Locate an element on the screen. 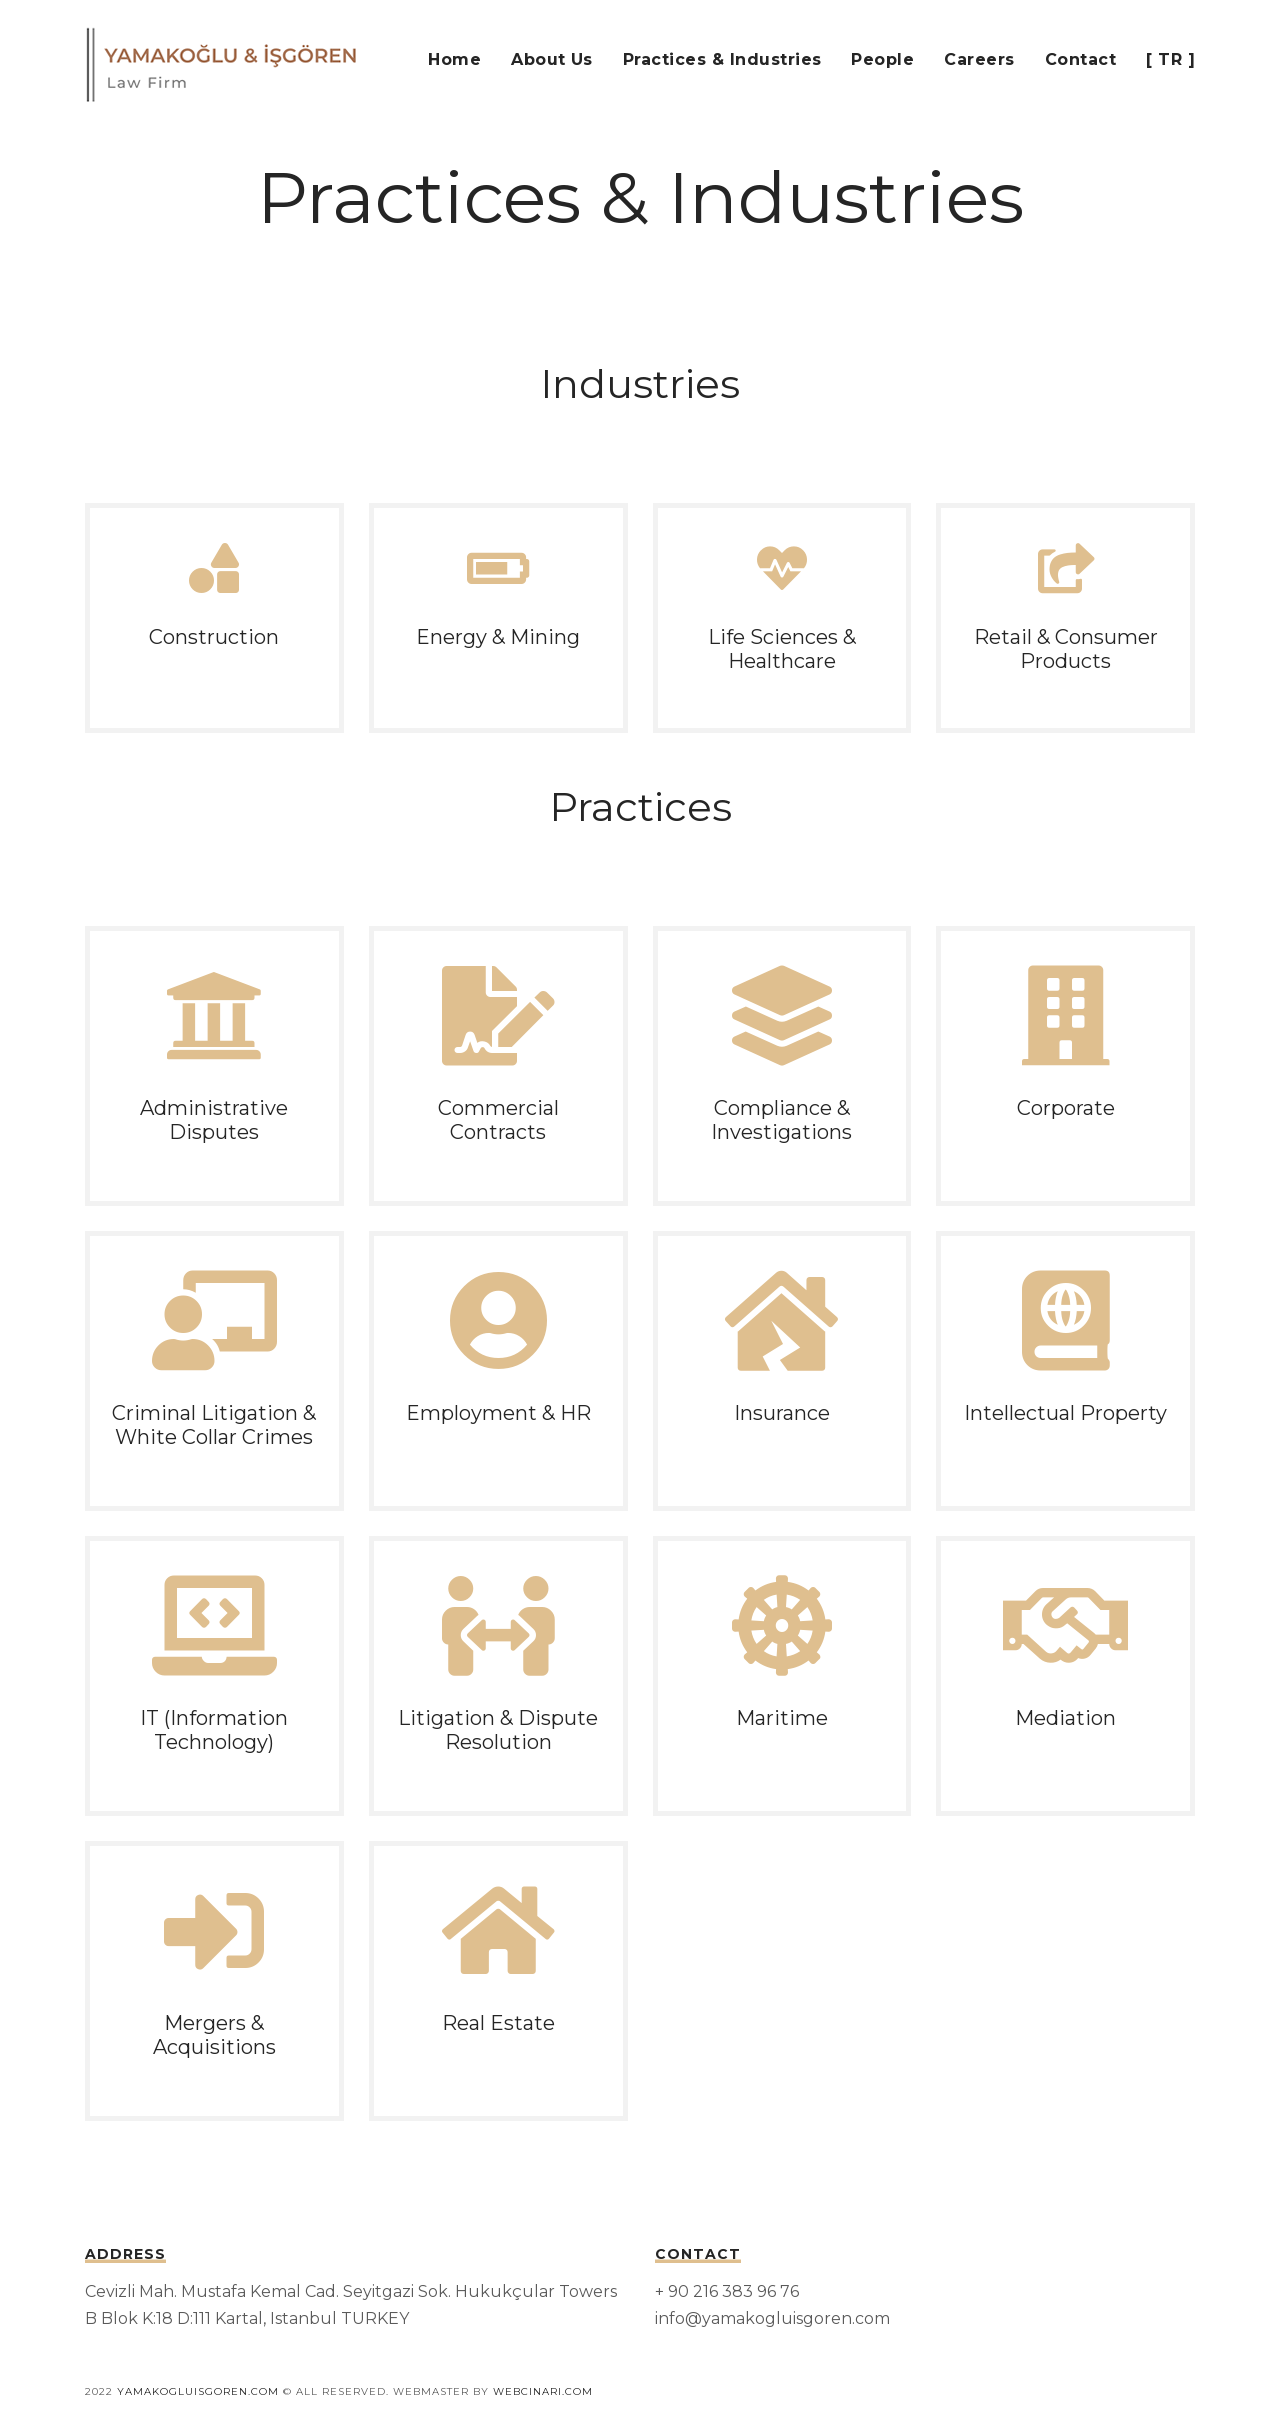 The height and width of the screenshot is (2415, 1280). Contact is located at coordinates (1080, 59).